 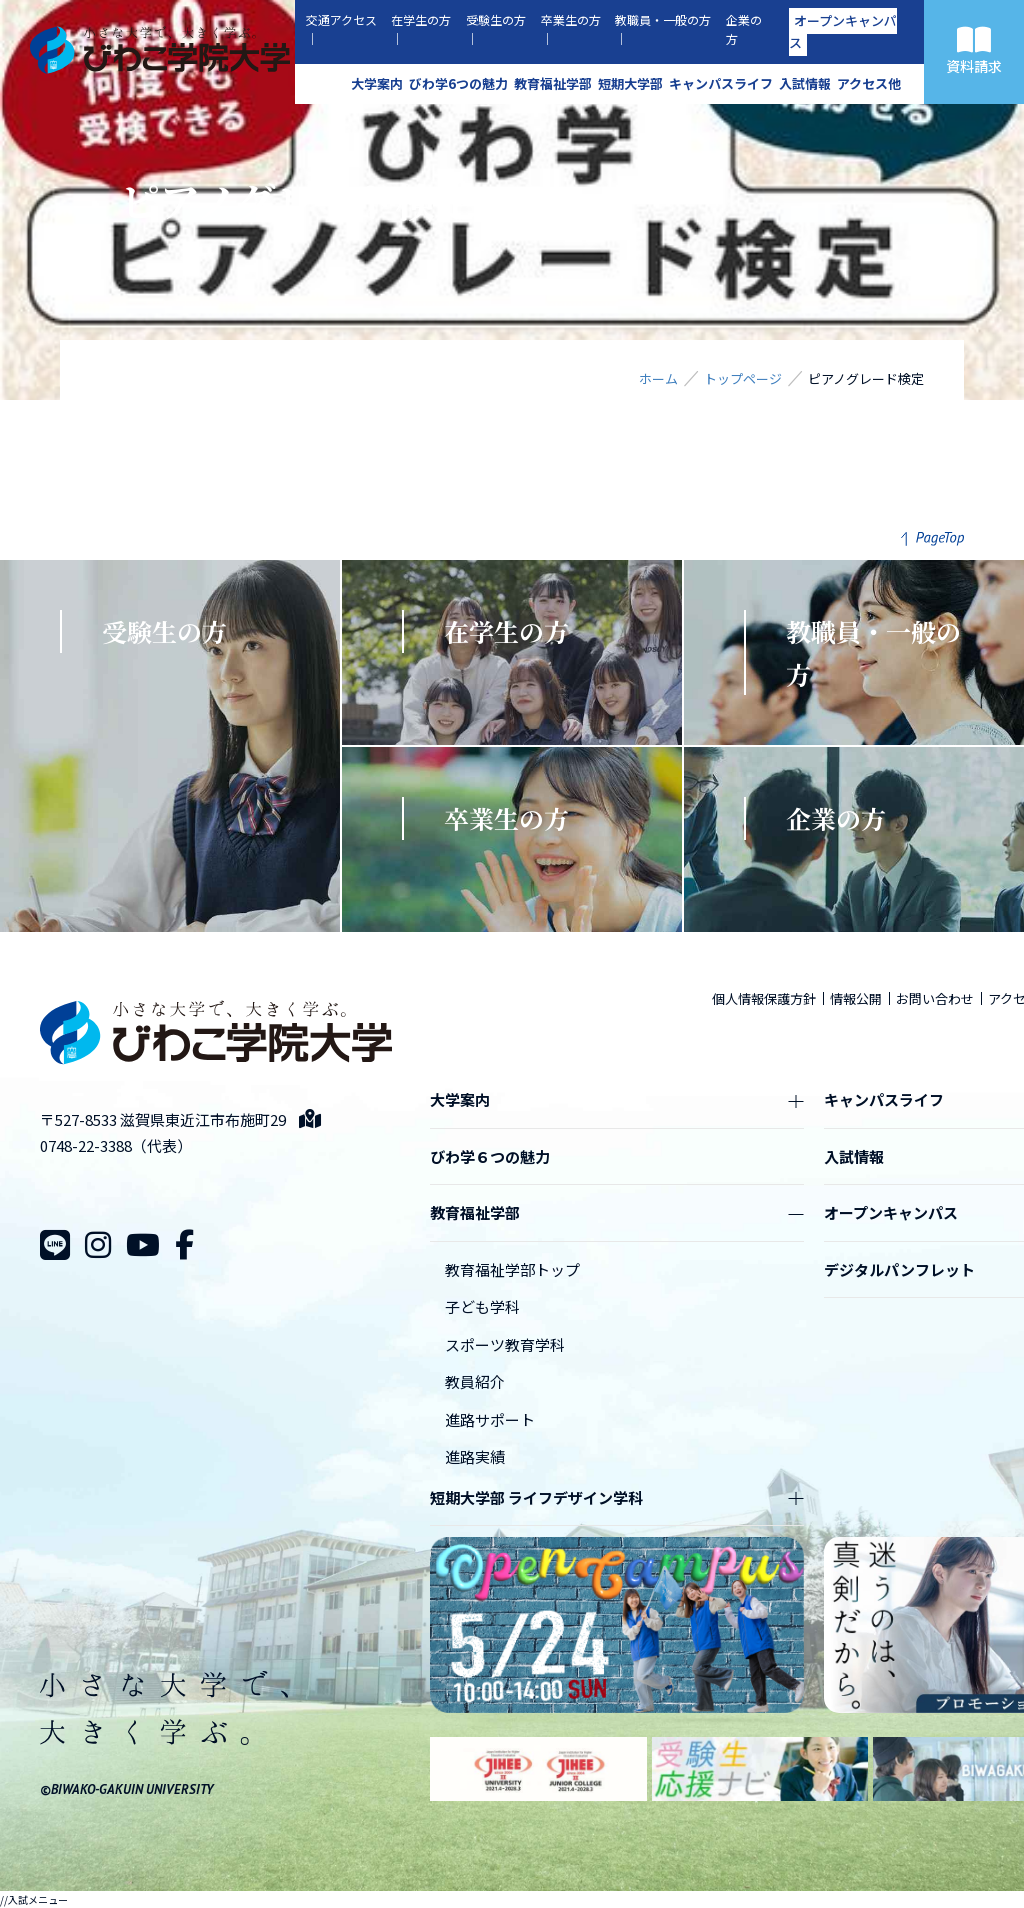 I want to click on お問い合わせ, so click(x=935, y=998).